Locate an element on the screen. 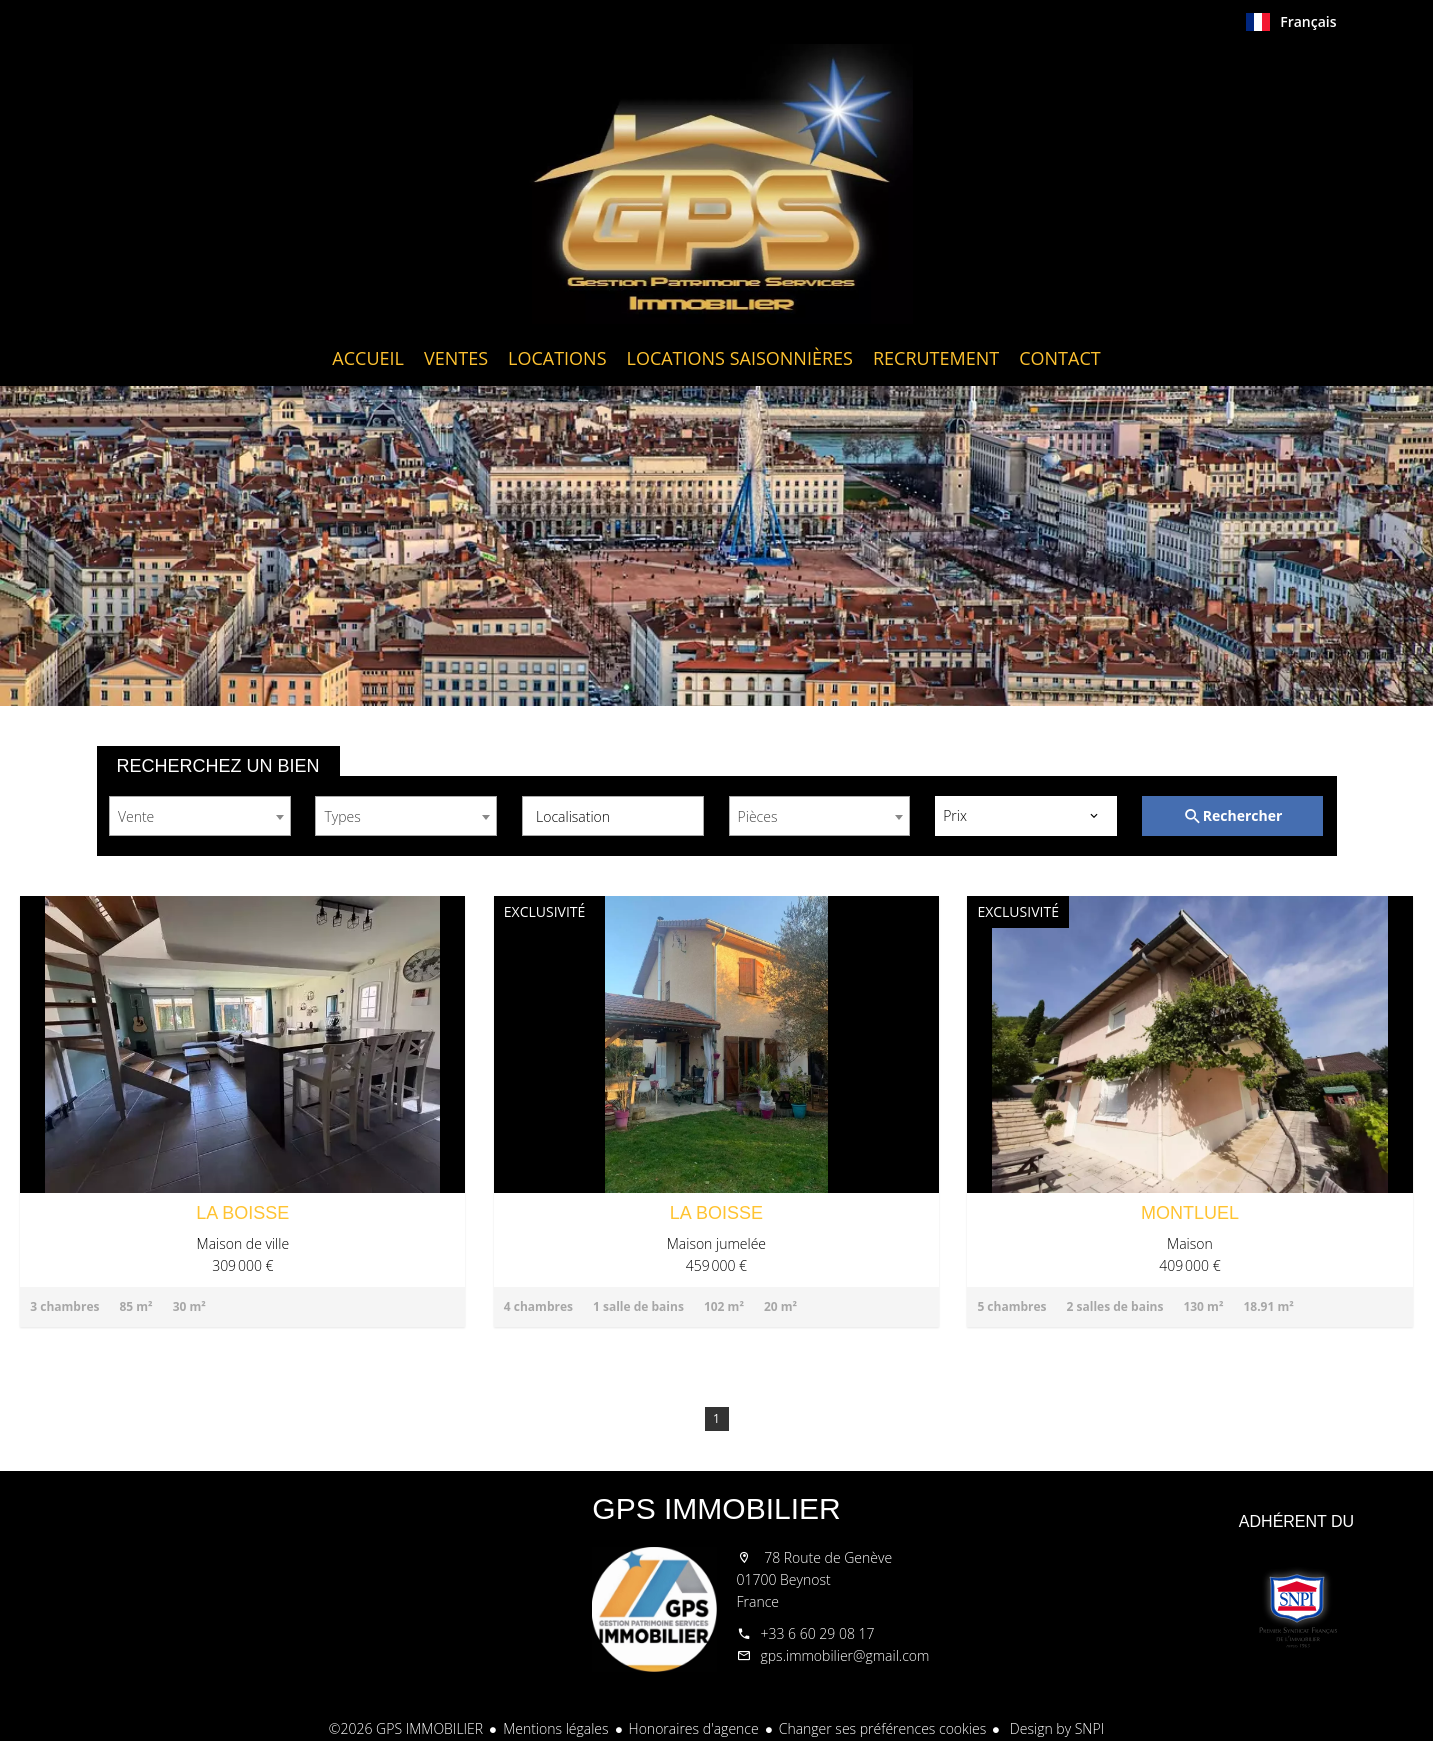 Image resolution: width=1433 pixels, height=1741 pixels. Honoraires d'agence is located at coordinates (694, 1728).